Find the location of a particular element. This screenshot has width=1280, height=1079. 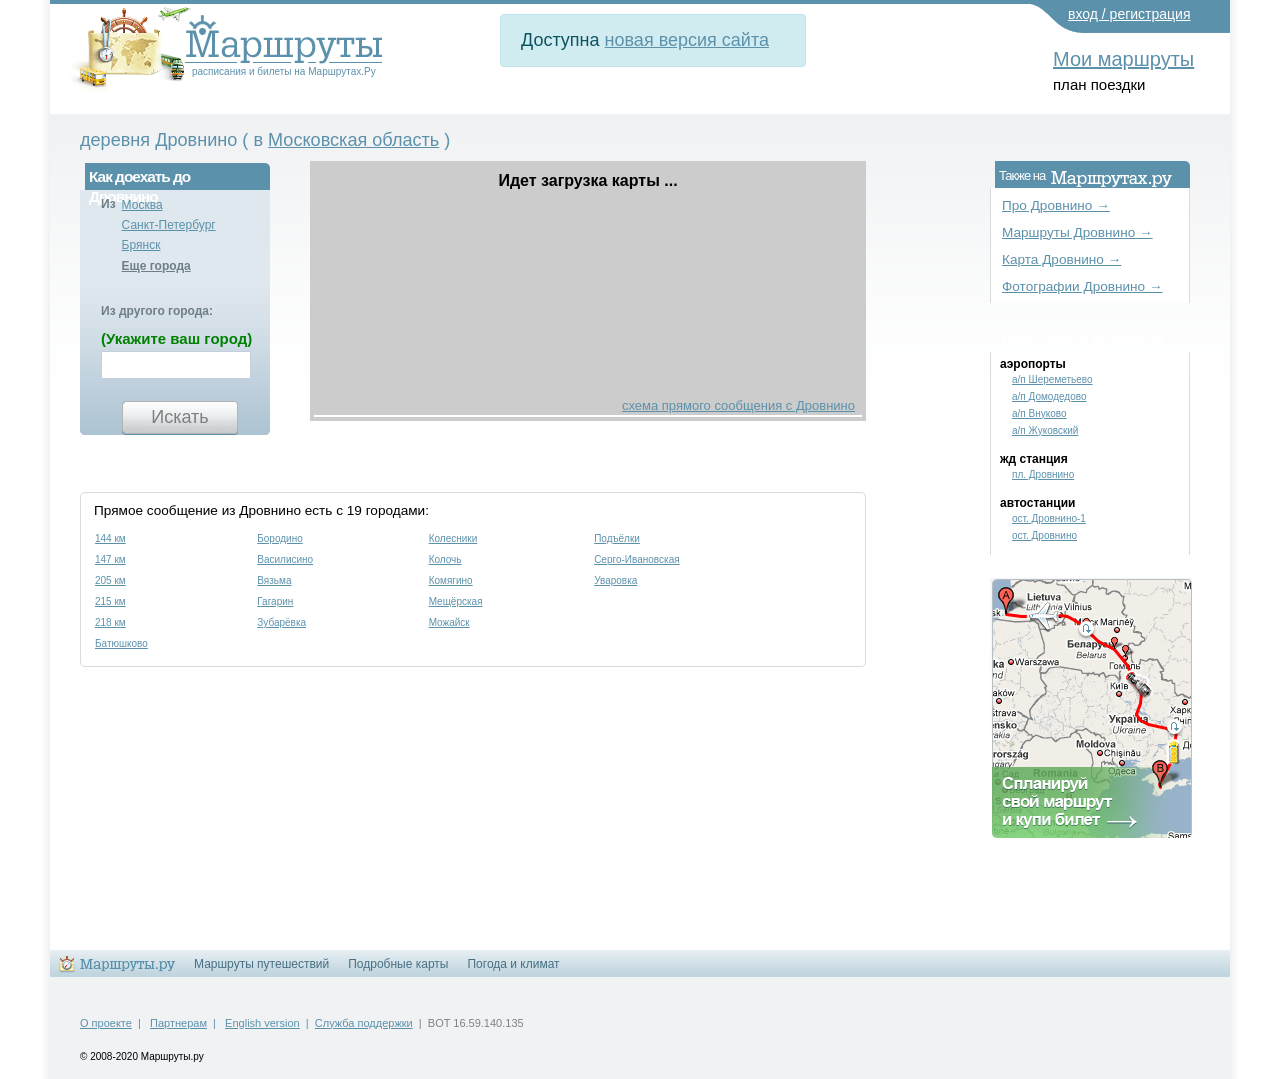

а/п Внуково is located at coordinates (1039, 413).